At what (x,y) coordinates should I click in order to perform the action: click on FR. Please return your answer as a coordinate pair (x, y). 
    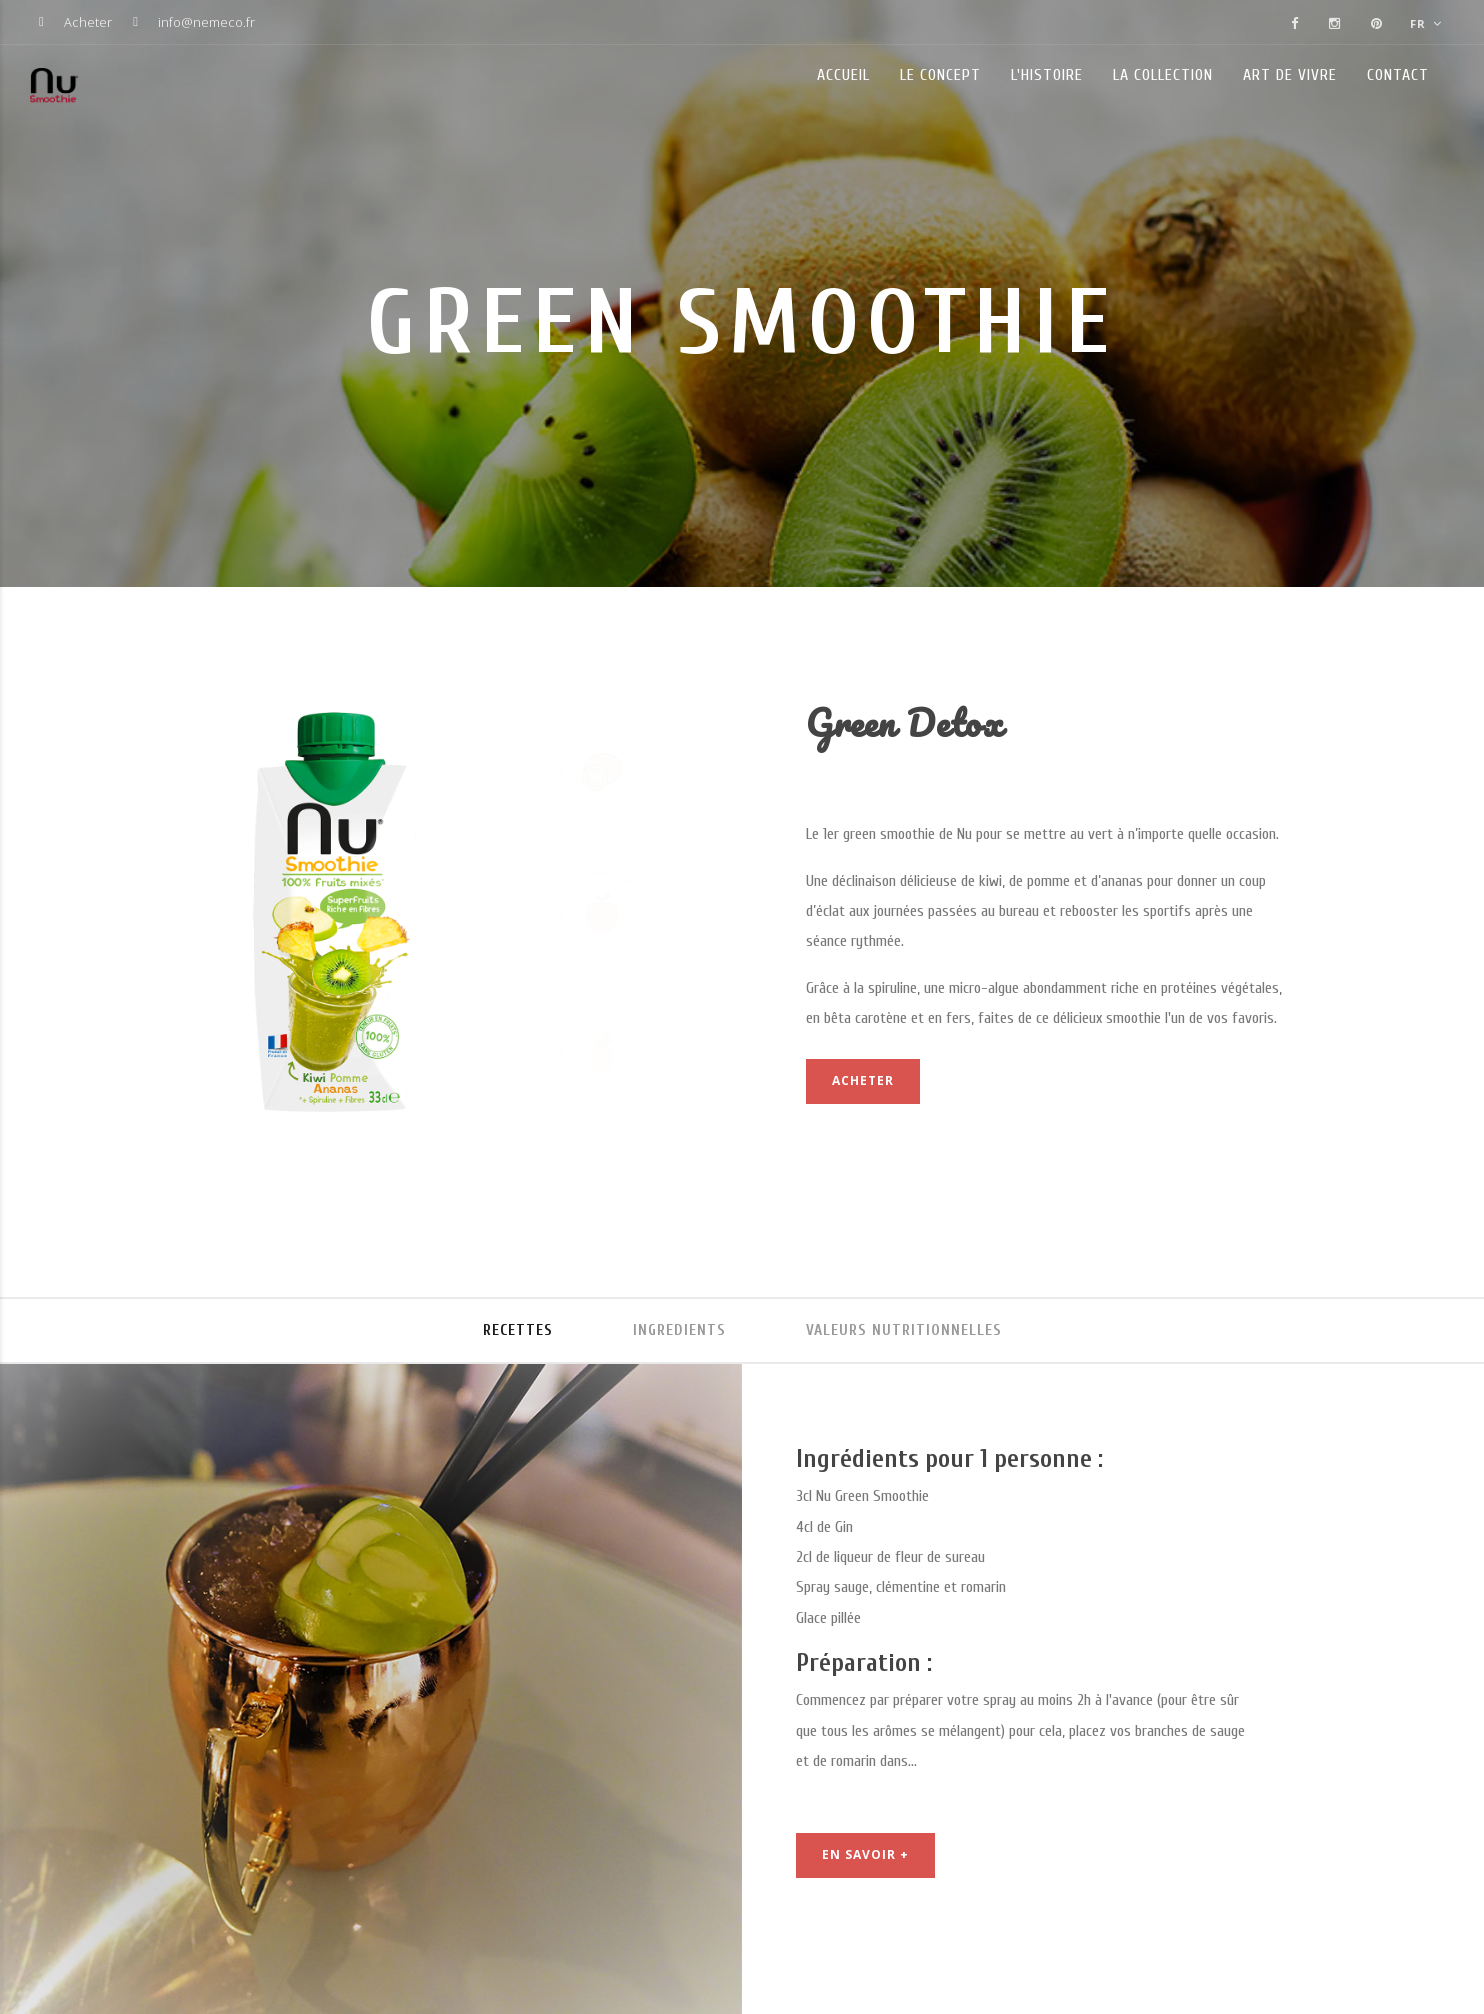
    Looking at the image, I should click on (1426, 23).